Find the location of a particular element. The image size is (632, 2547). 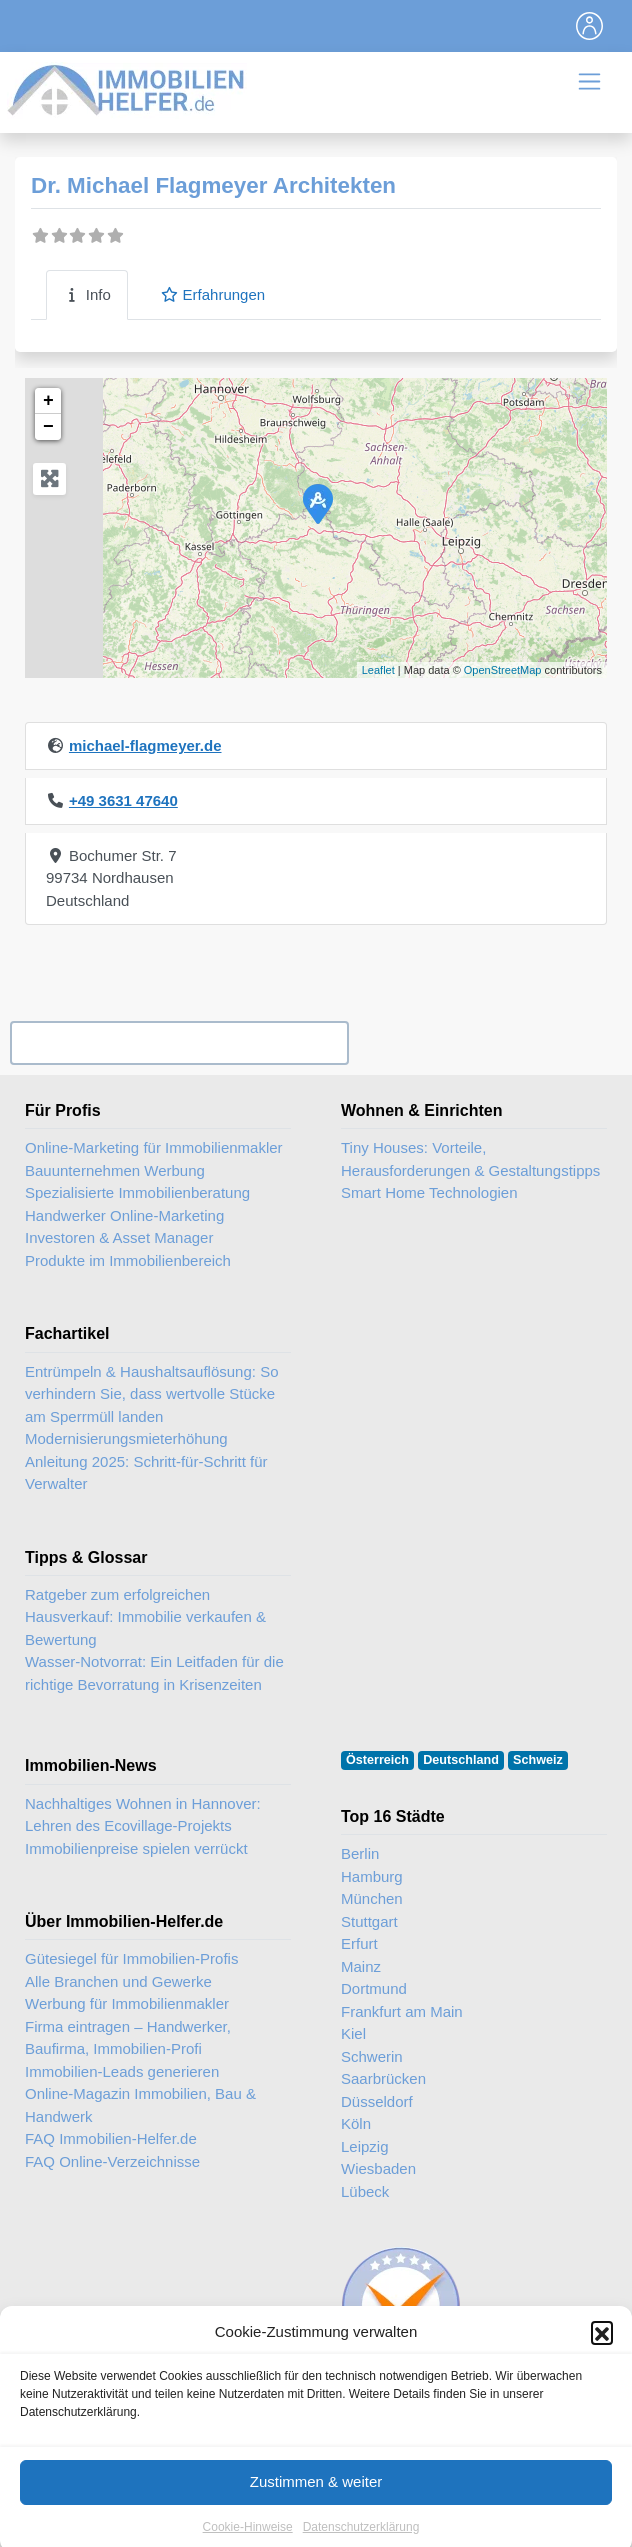

Online-Magazin Immobilien, Bau & Handwerk is located at coordinates (140, 2105).